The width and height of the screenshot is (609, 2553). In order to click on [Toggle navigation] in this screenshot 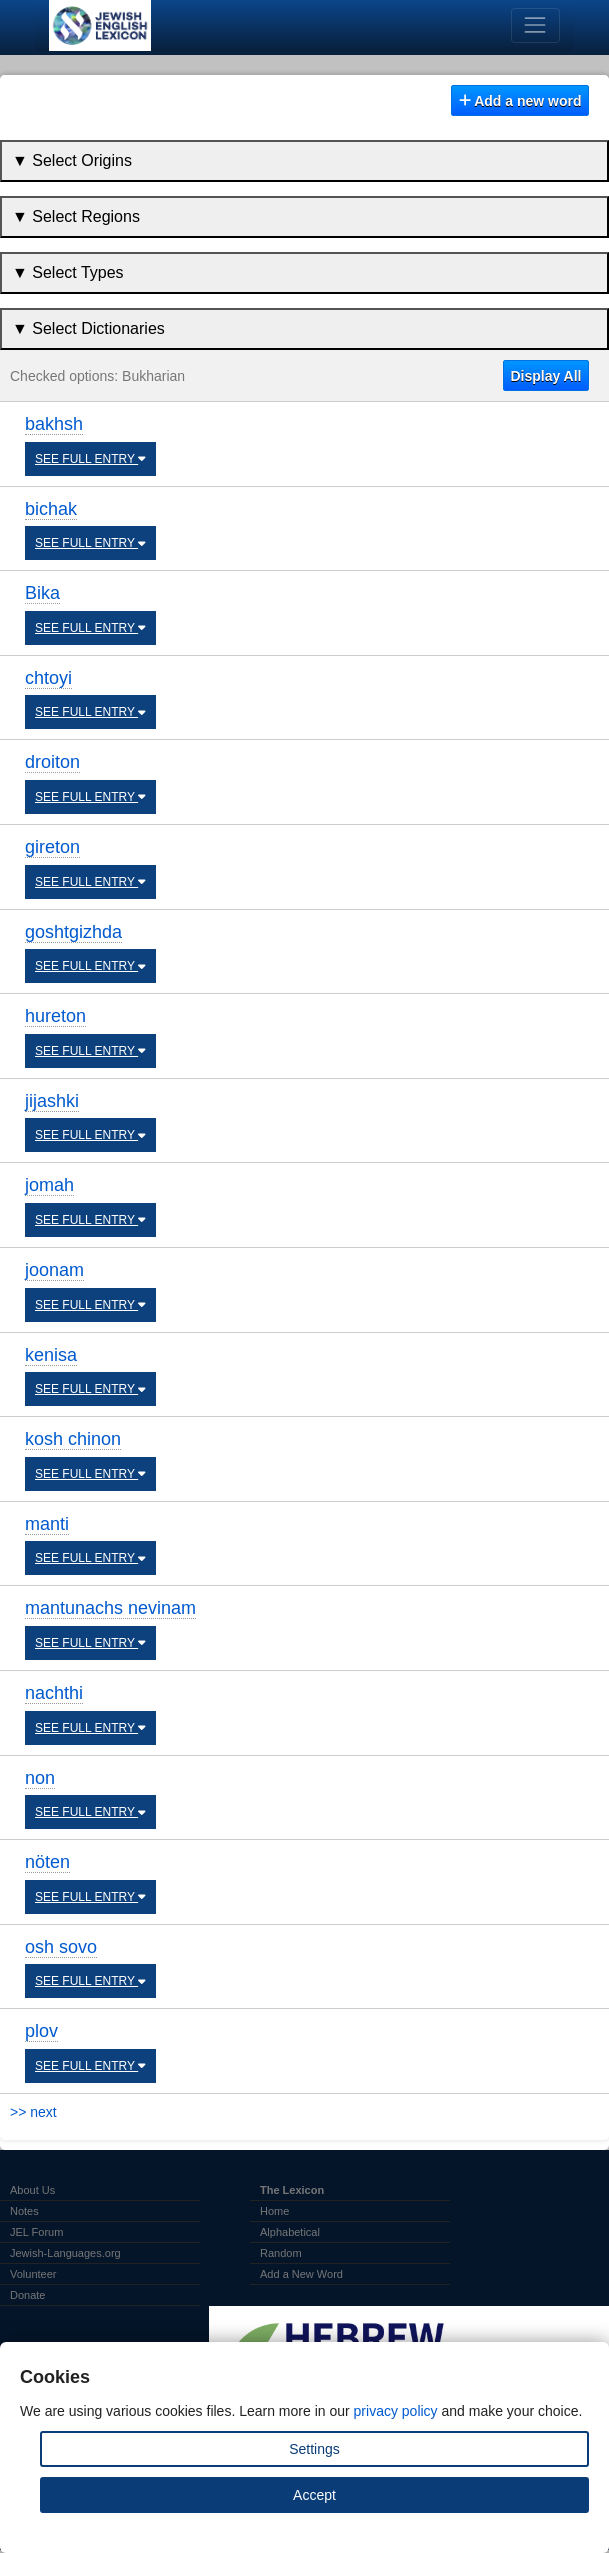, I will do `click(535, 25)`.